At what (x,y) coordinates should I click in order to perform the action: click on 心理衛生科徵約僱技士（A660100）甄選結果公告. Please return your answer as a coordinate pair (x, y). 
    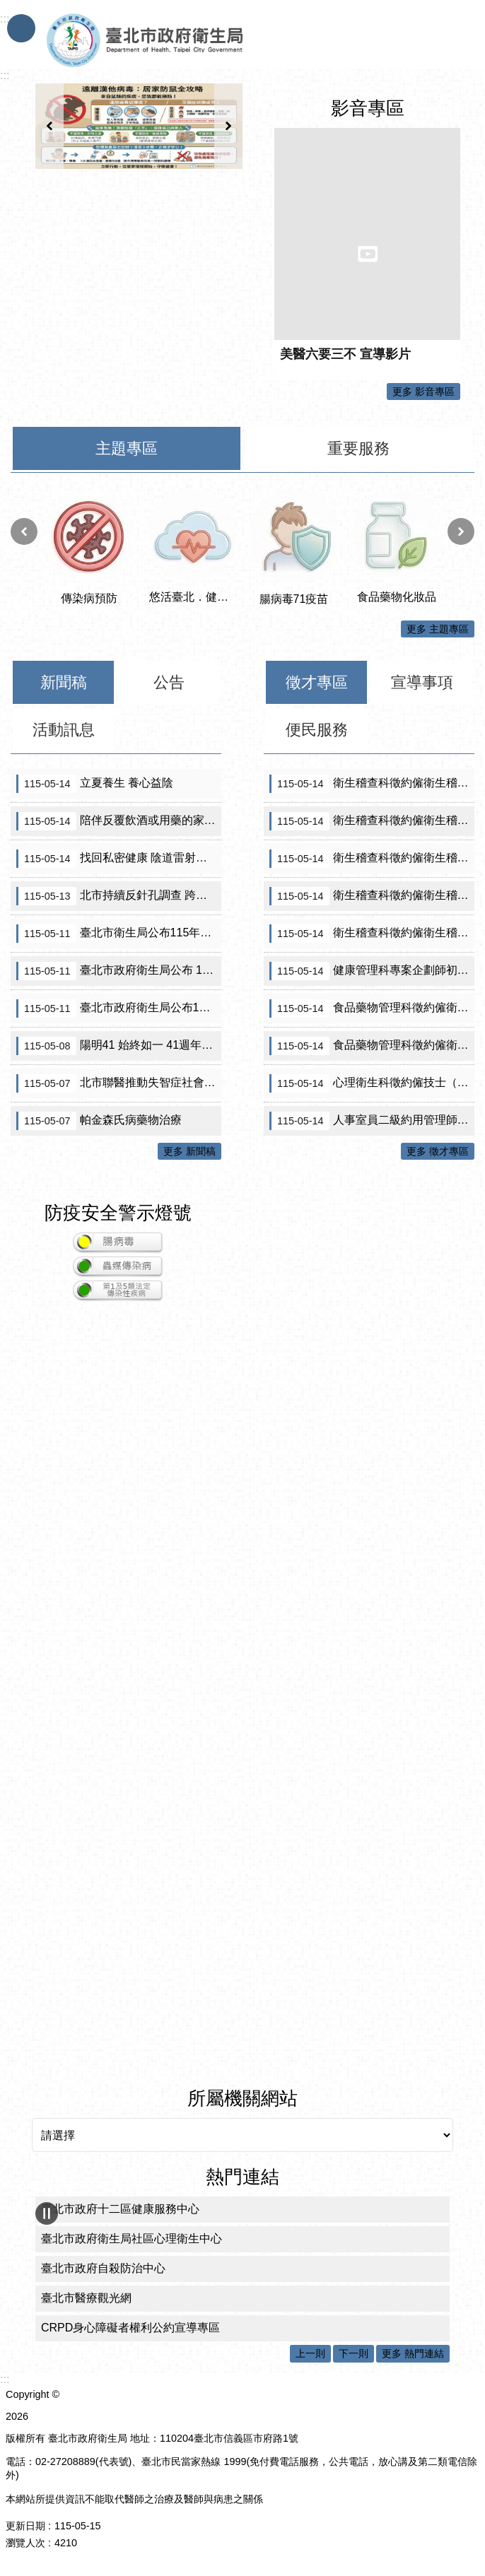
    Looking at the image, I should click on (371, 1083).